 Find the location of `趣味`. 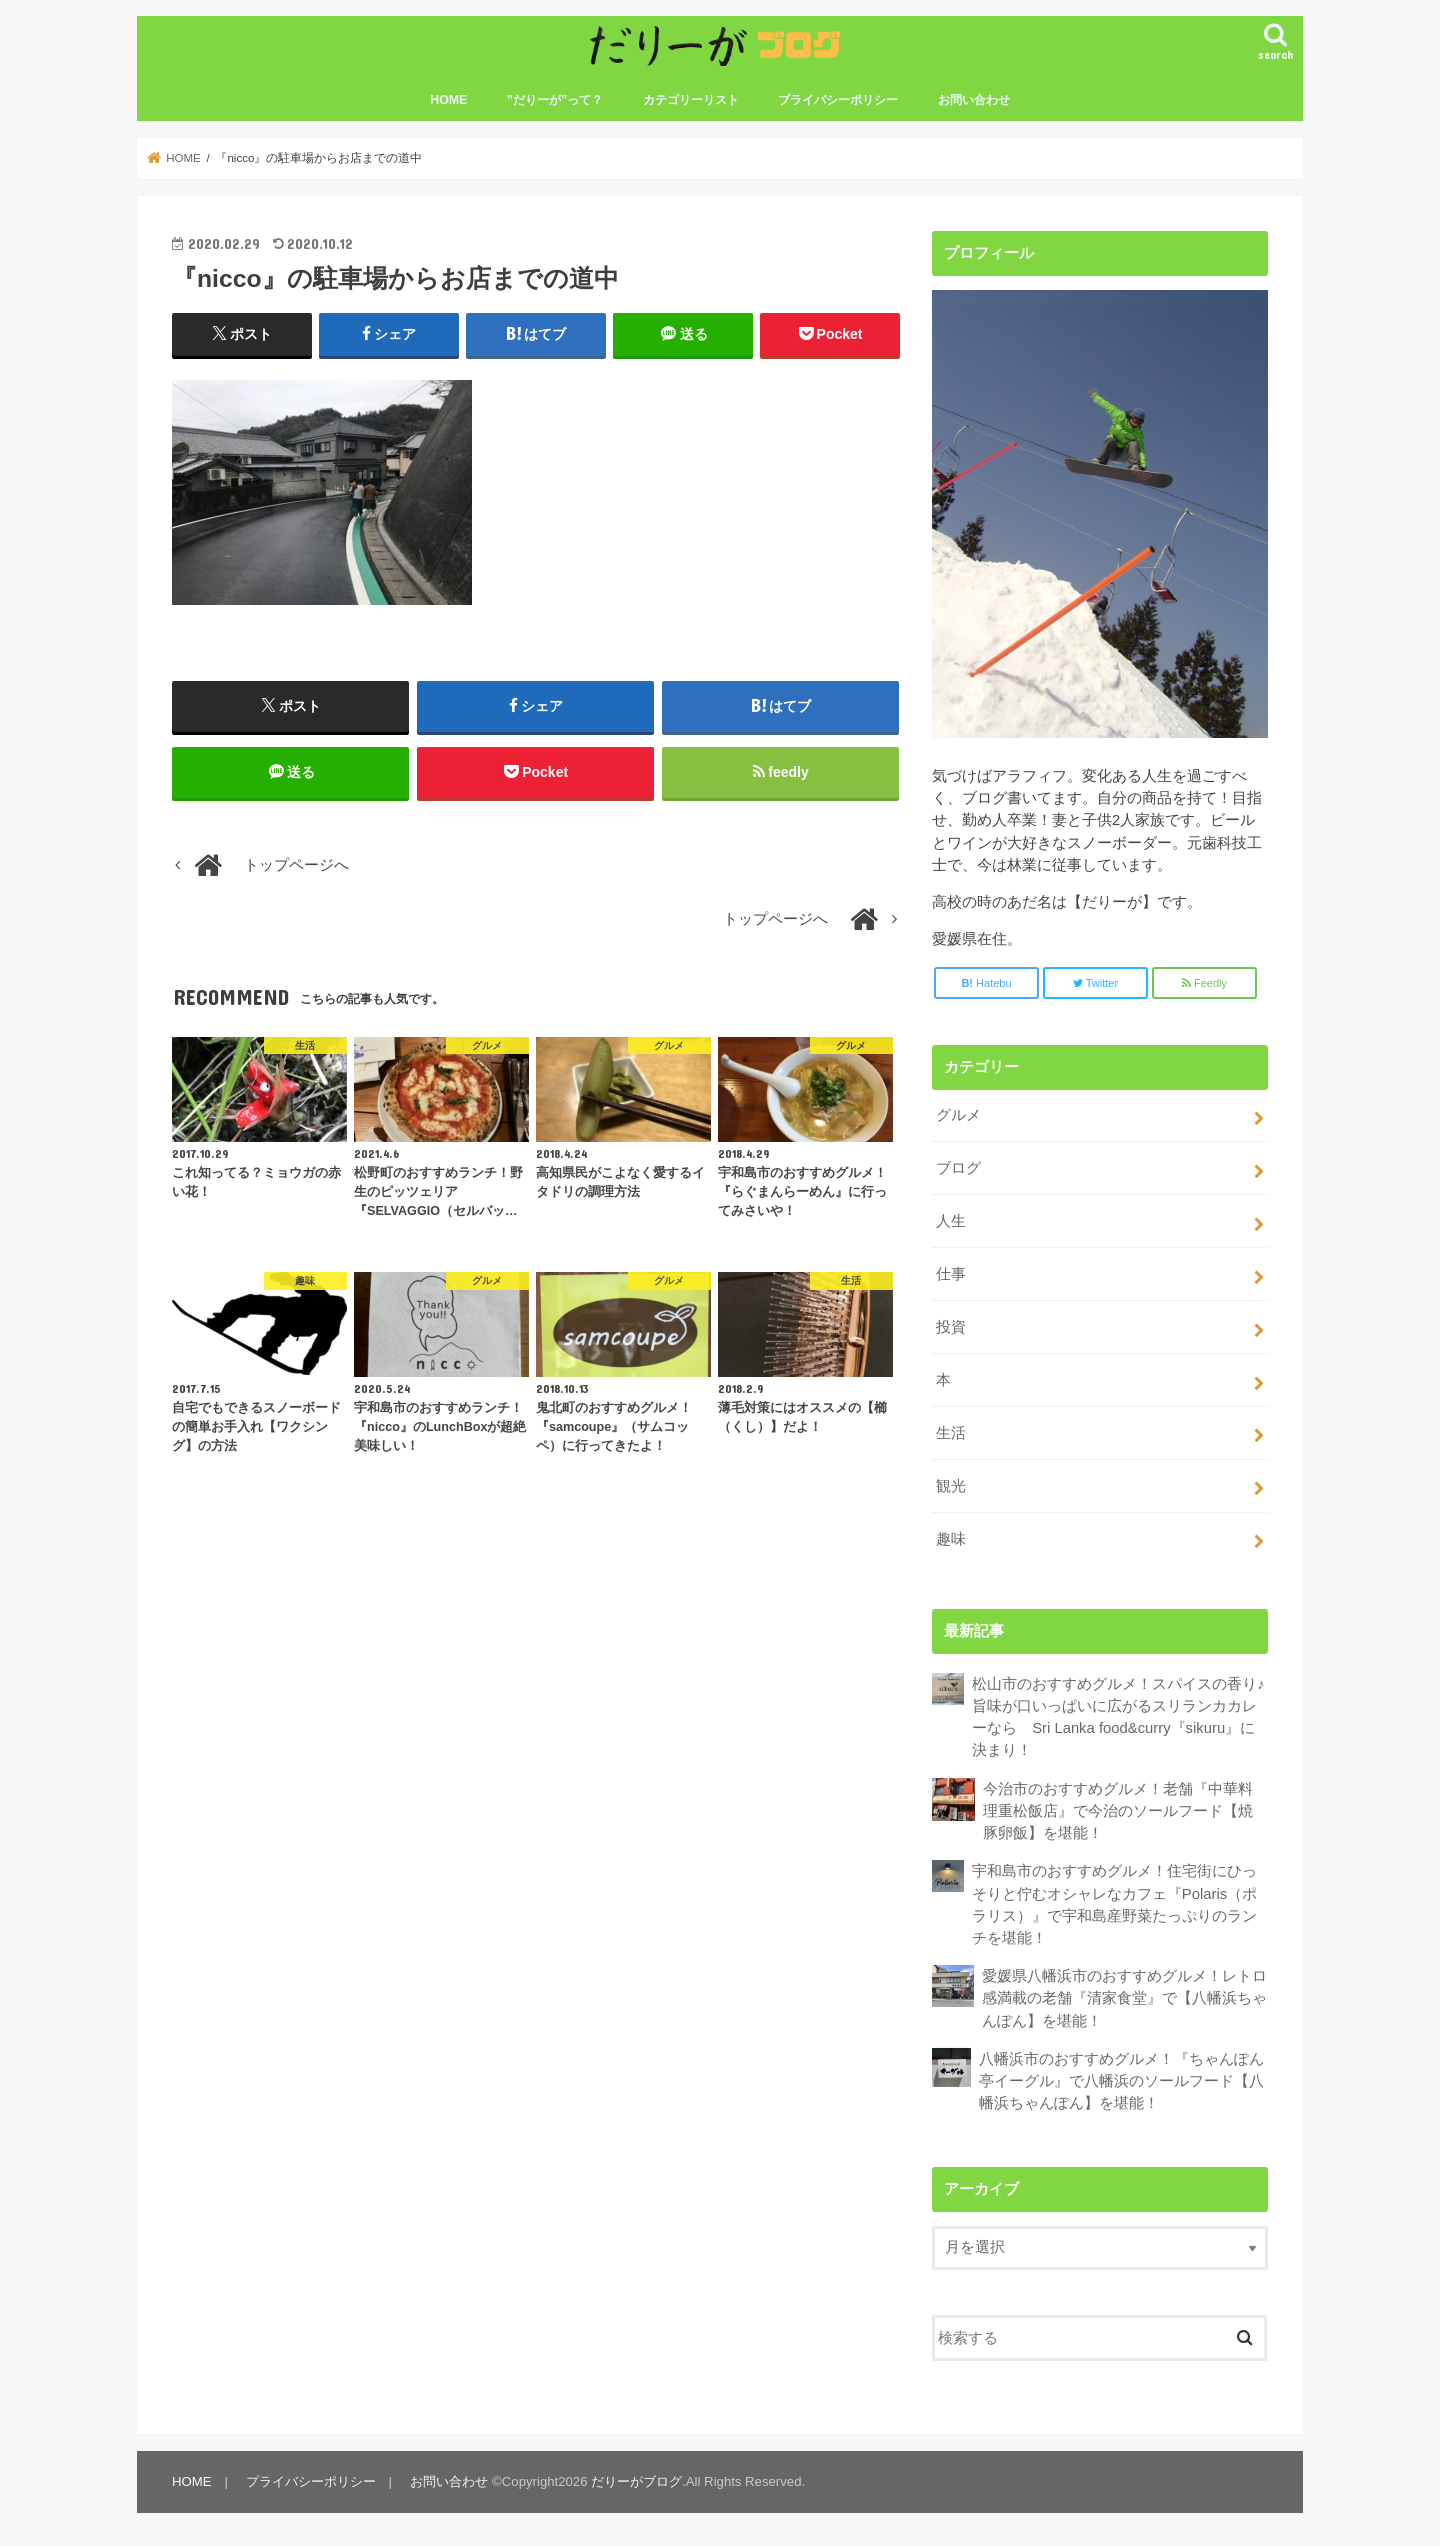

趣味 is located at coordinates (951, 1539).